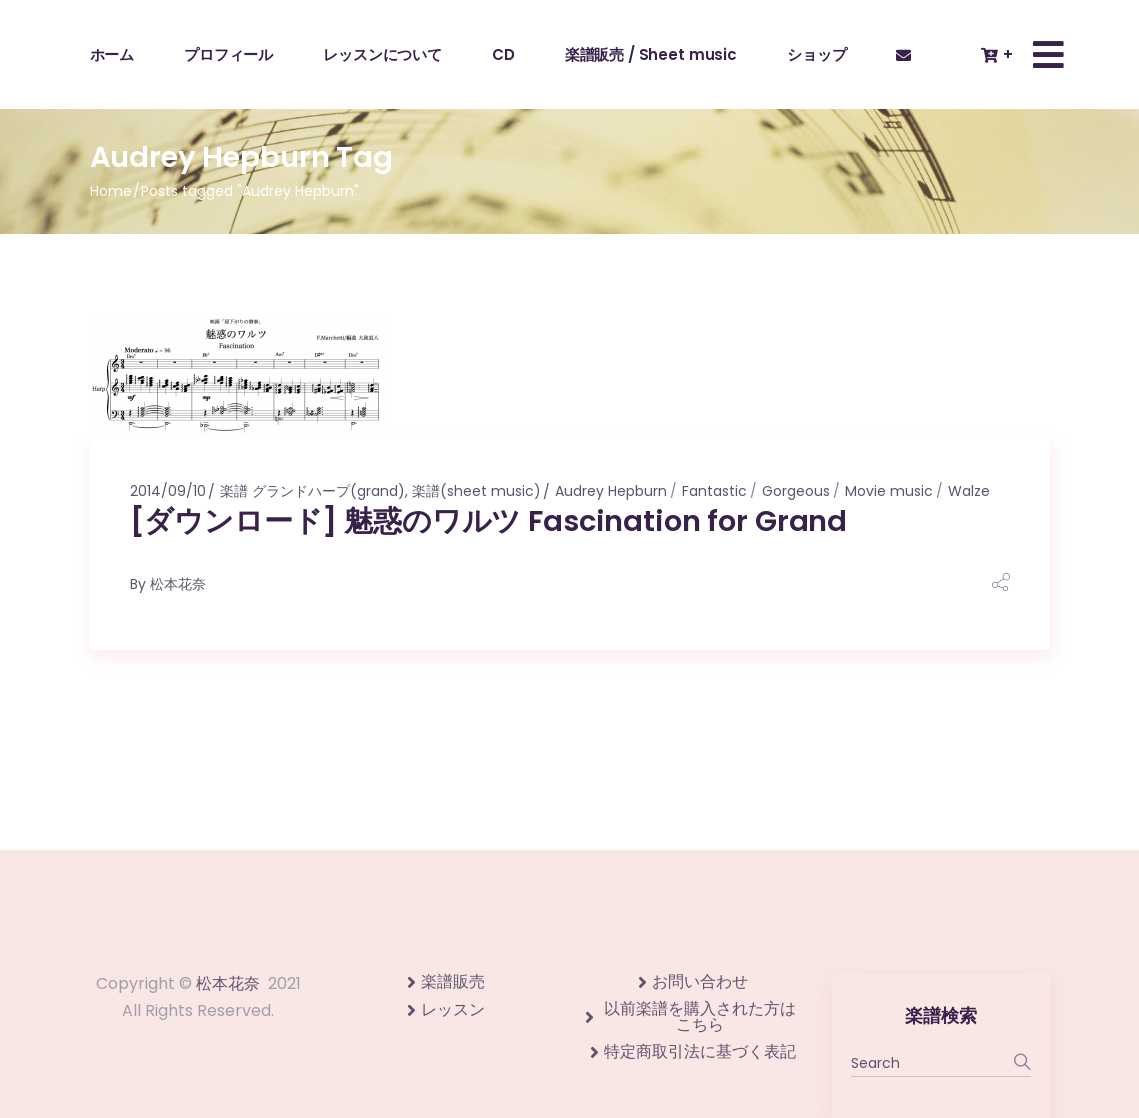  What do you see at coordinates (611, 491) in the screenshot?
I see `Audrey Hepburn` at bounding box center [611, 491].